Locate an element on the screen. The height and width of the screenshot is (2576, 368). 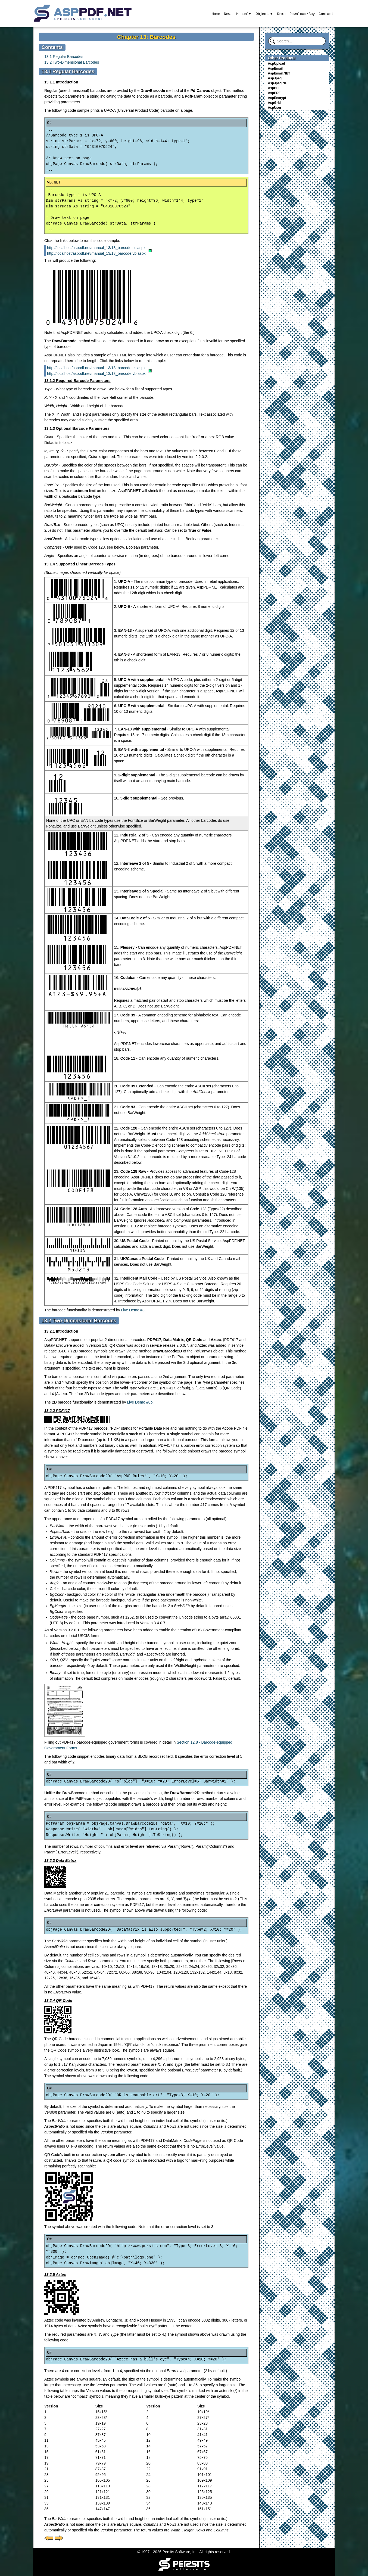
AspUpload is located at coordinates (276, 64).